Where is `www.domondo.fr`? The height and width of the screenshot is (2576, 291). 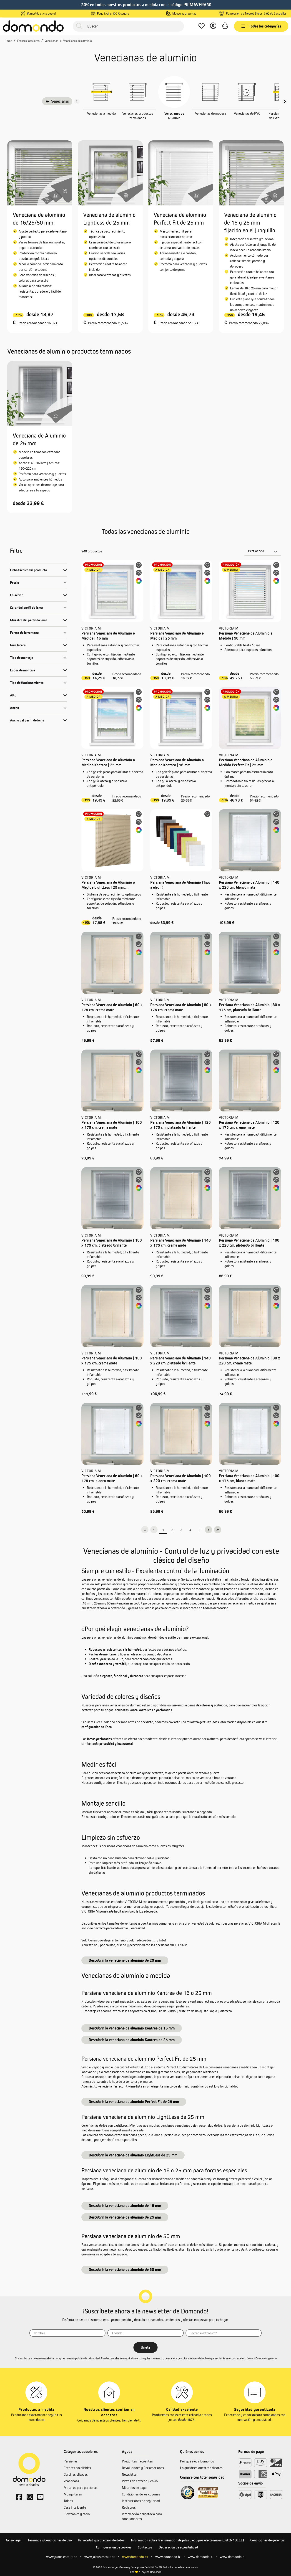
www.domondo.fr is located at coordinates (168, 2557).